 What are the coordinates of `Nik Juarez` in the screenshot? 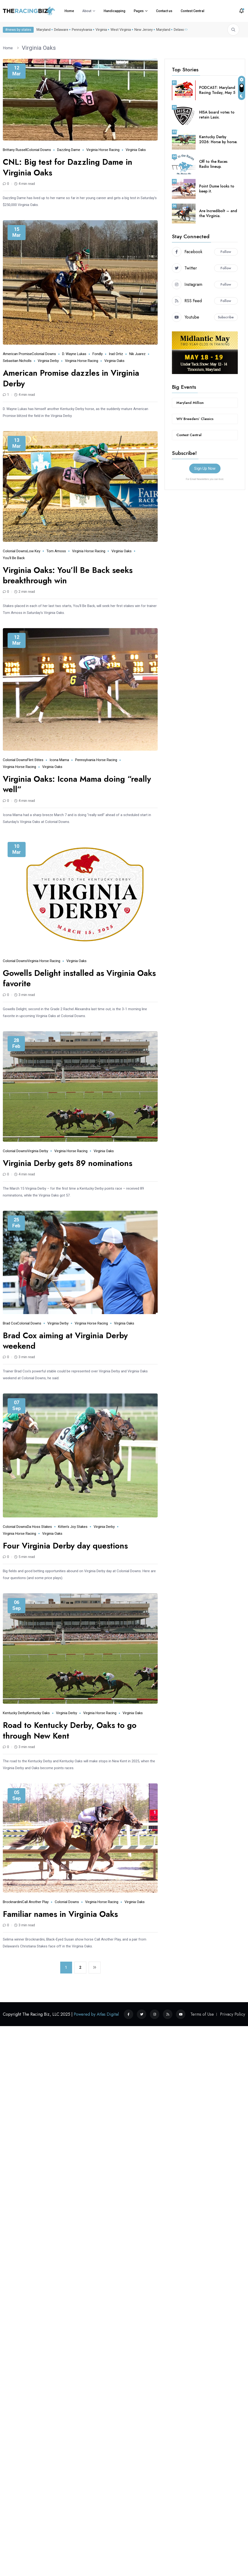 It's located at (137, 354).